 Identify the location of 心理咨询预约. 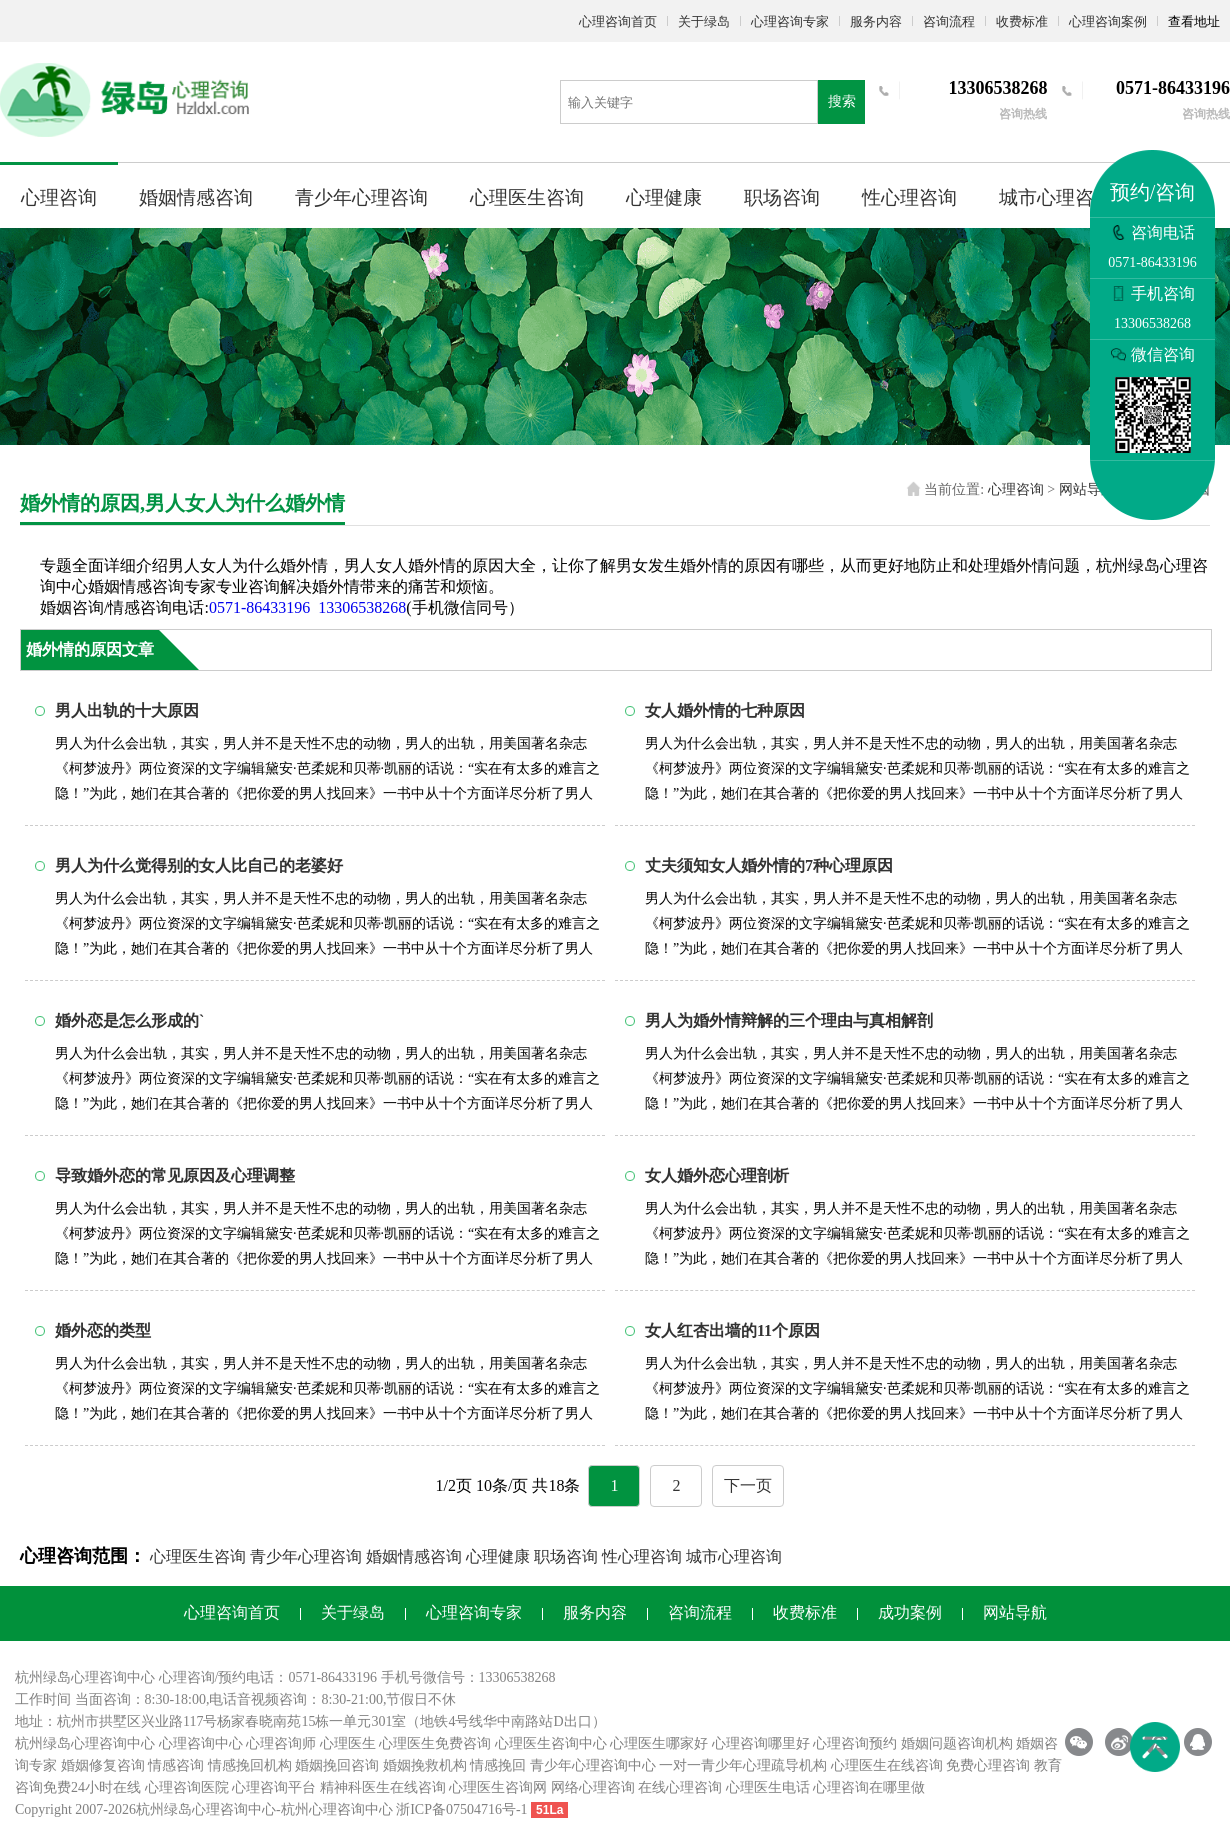
(855, 1743).